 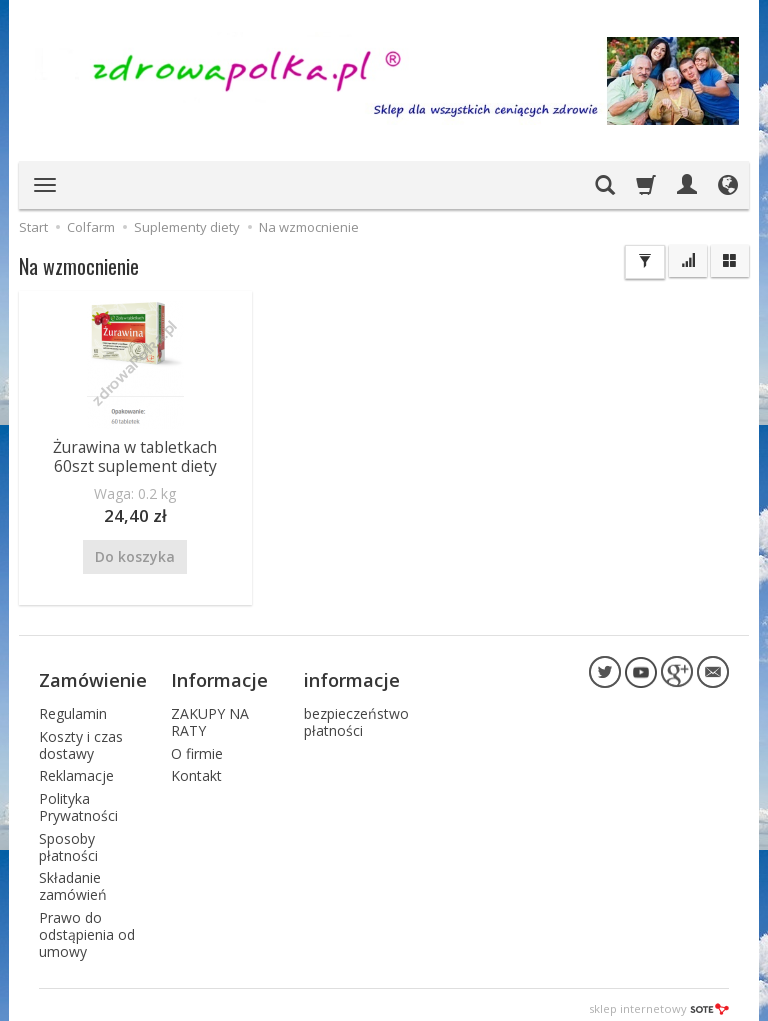 I want to click on bezpieczeństwo płatności, so click(x=356, y=714).